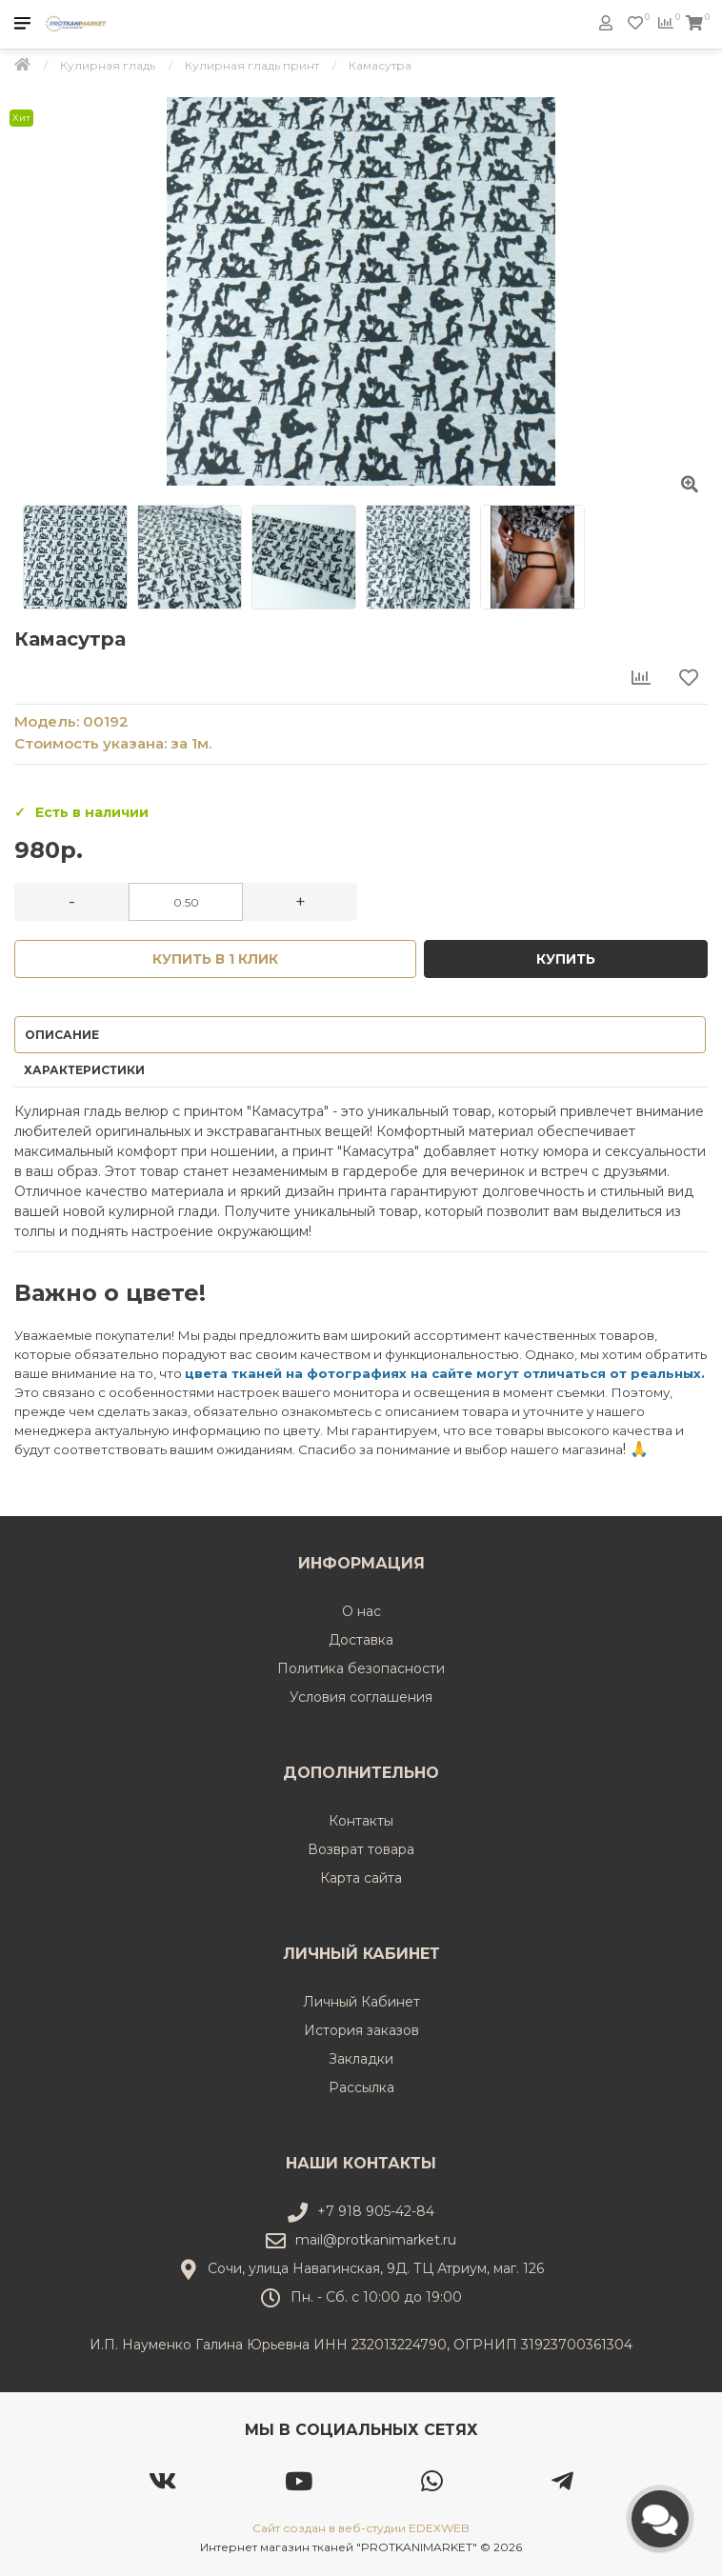  Describe the element at coordinates (361, 2528) in the screenshot. I see `Сайт создан в веб-студии EDEXWEB` at that location.